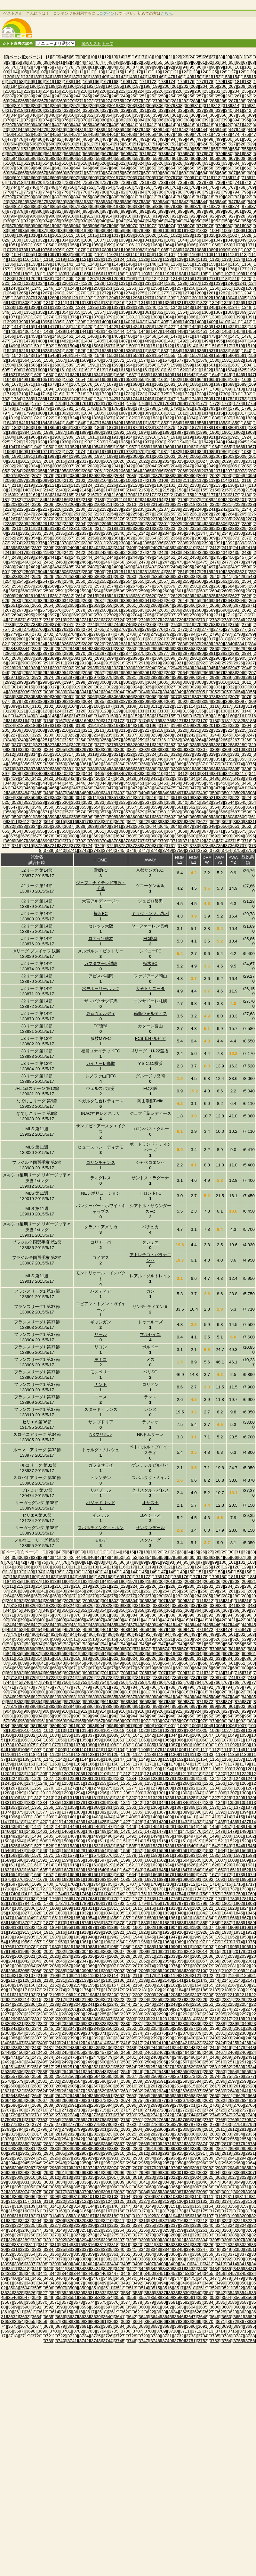  What do you see at coordinates (214, 605) in the screenshot?
I see `[2668]` at bounding box center [214, 605].